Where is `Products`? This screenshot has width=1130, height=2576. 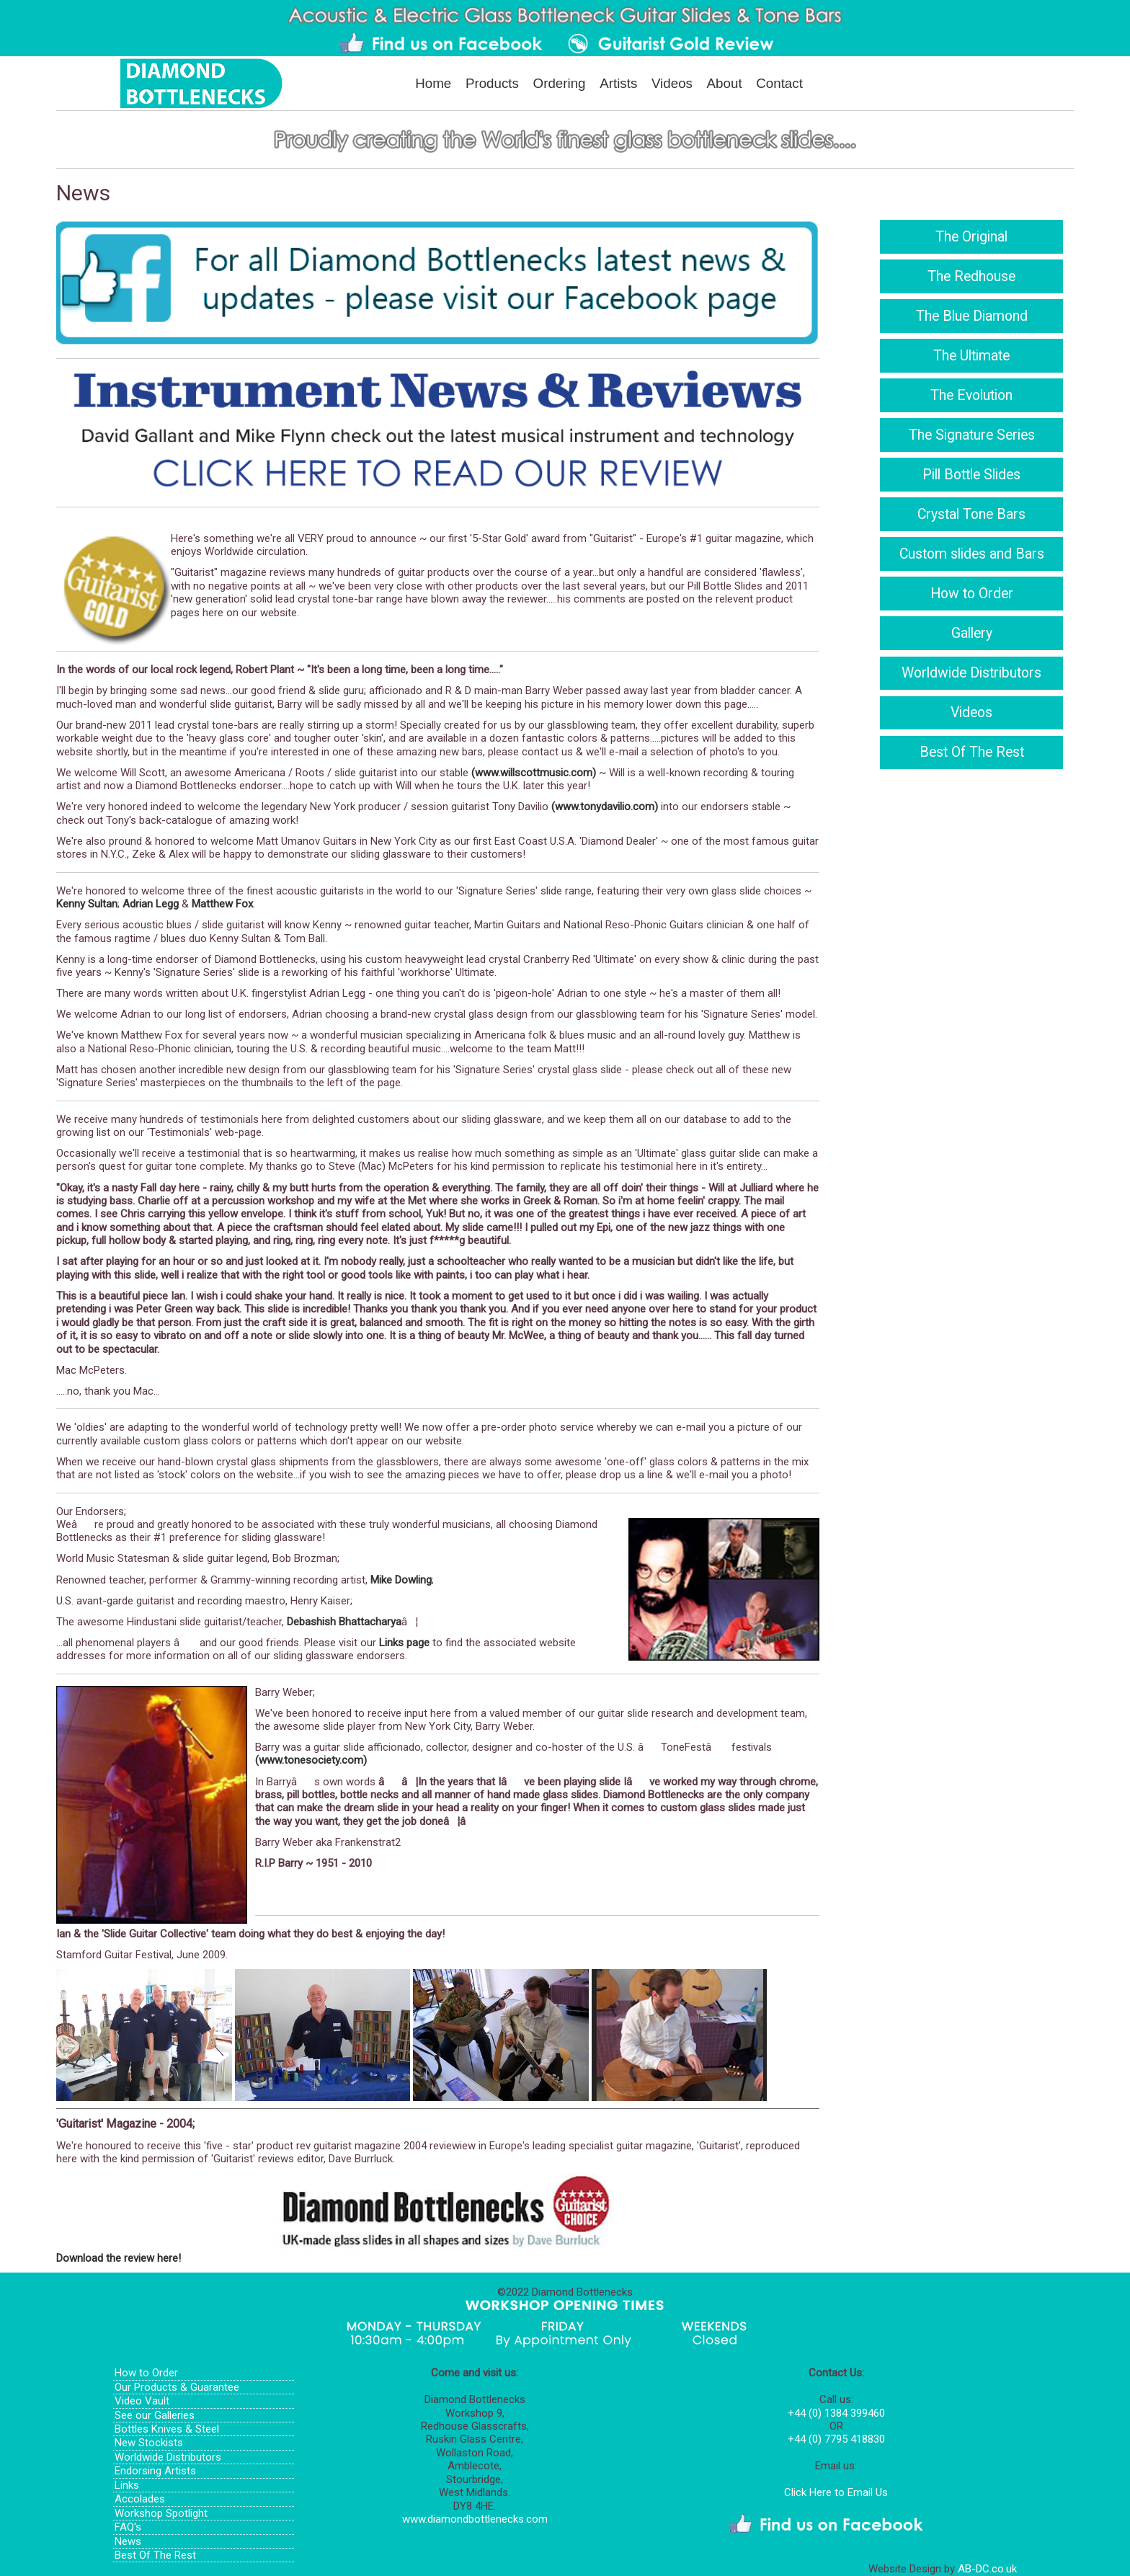 Products is located at coordinates (492, 83).